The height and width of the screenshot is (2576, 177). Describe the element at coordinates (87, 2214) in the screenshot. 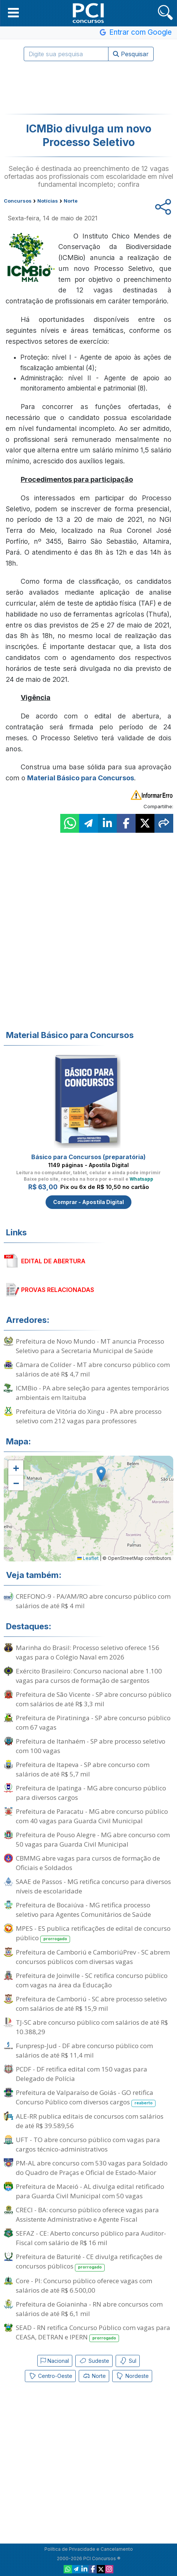

I see `CRECI - BA: concurso público oferece vagas para Assistente Administrativo e Agente Fiscal` at that location.